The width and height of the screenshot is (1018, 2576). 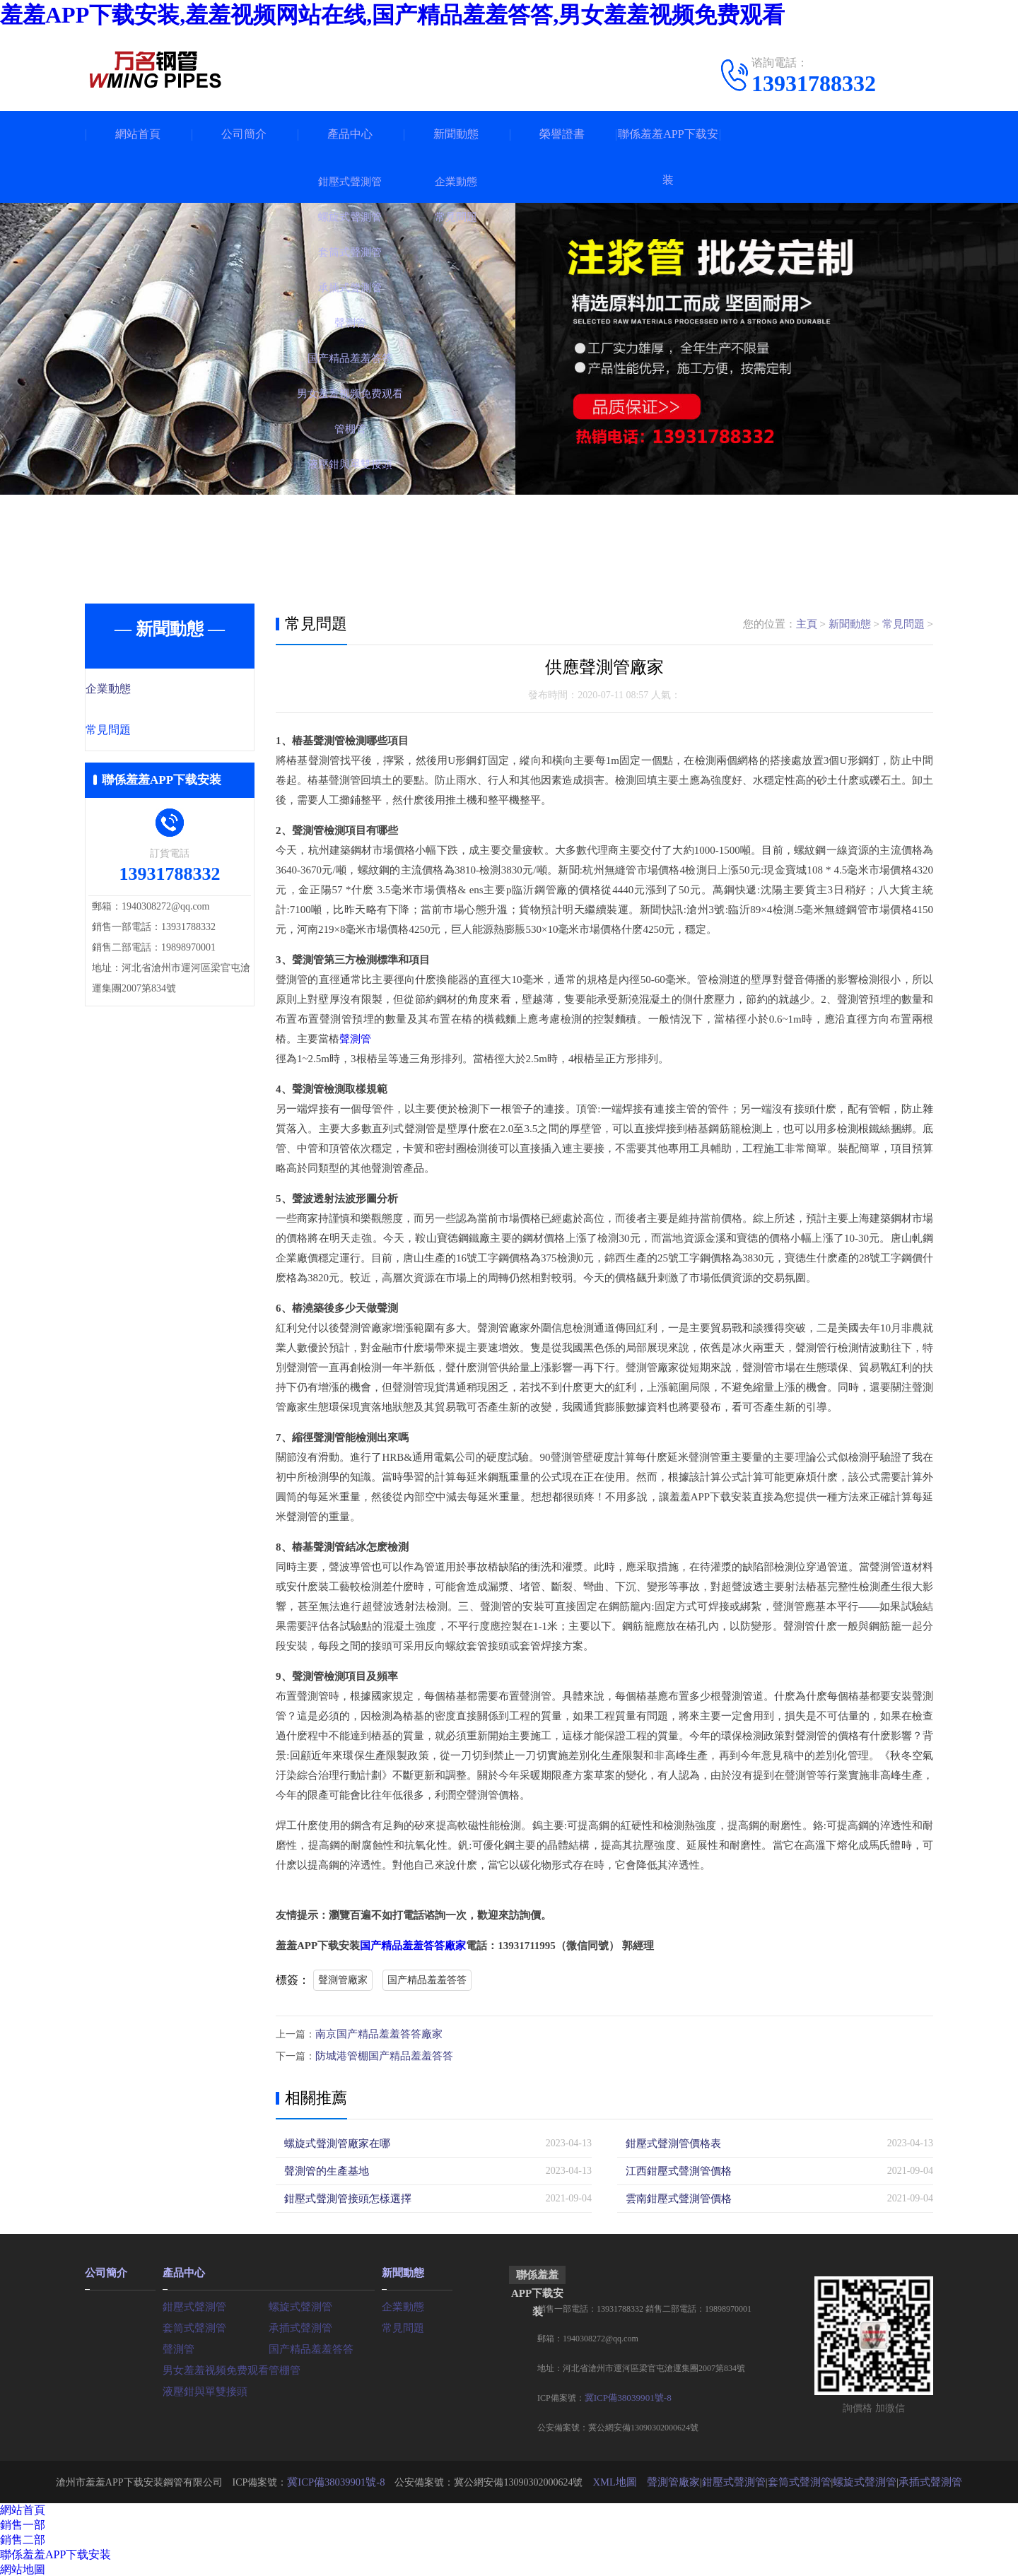 What do you see at coordinates (806, 624) in the screenshot?
I see `主頁` at bounding box center [806, 624].